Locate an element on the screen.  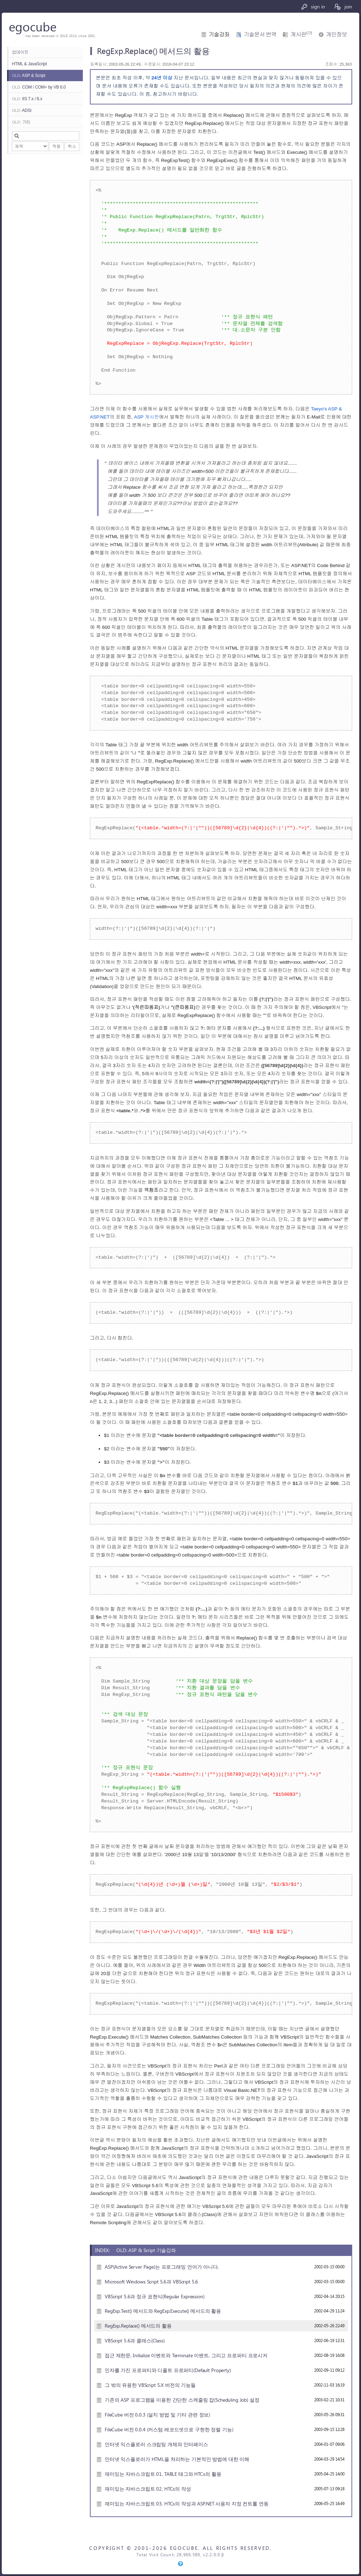
VBScript 5.6과 정규 표현식(Regular Expression) is located at coordinates (154, 2296).